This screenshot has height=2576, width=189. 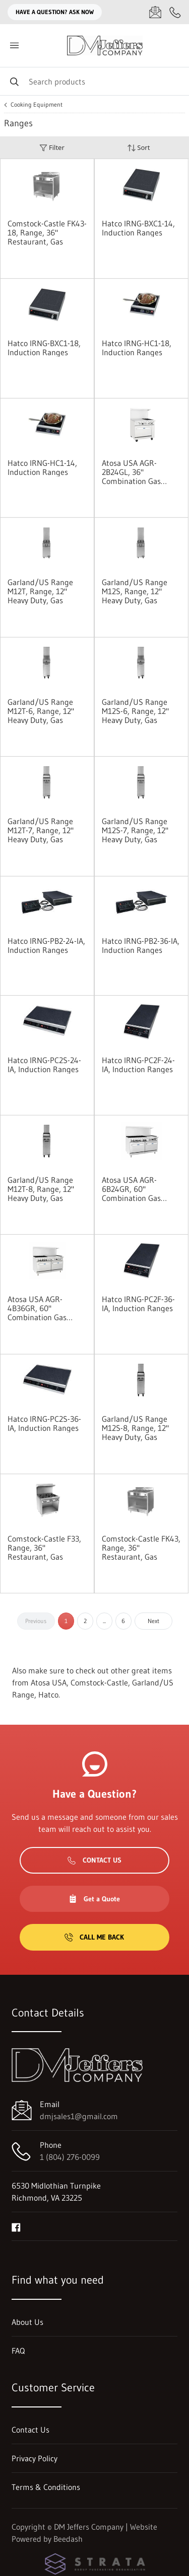 I want to click on Hatco IRNG-PC2S-36-IA, Induction Ranges, so click(x=44, y=1423).